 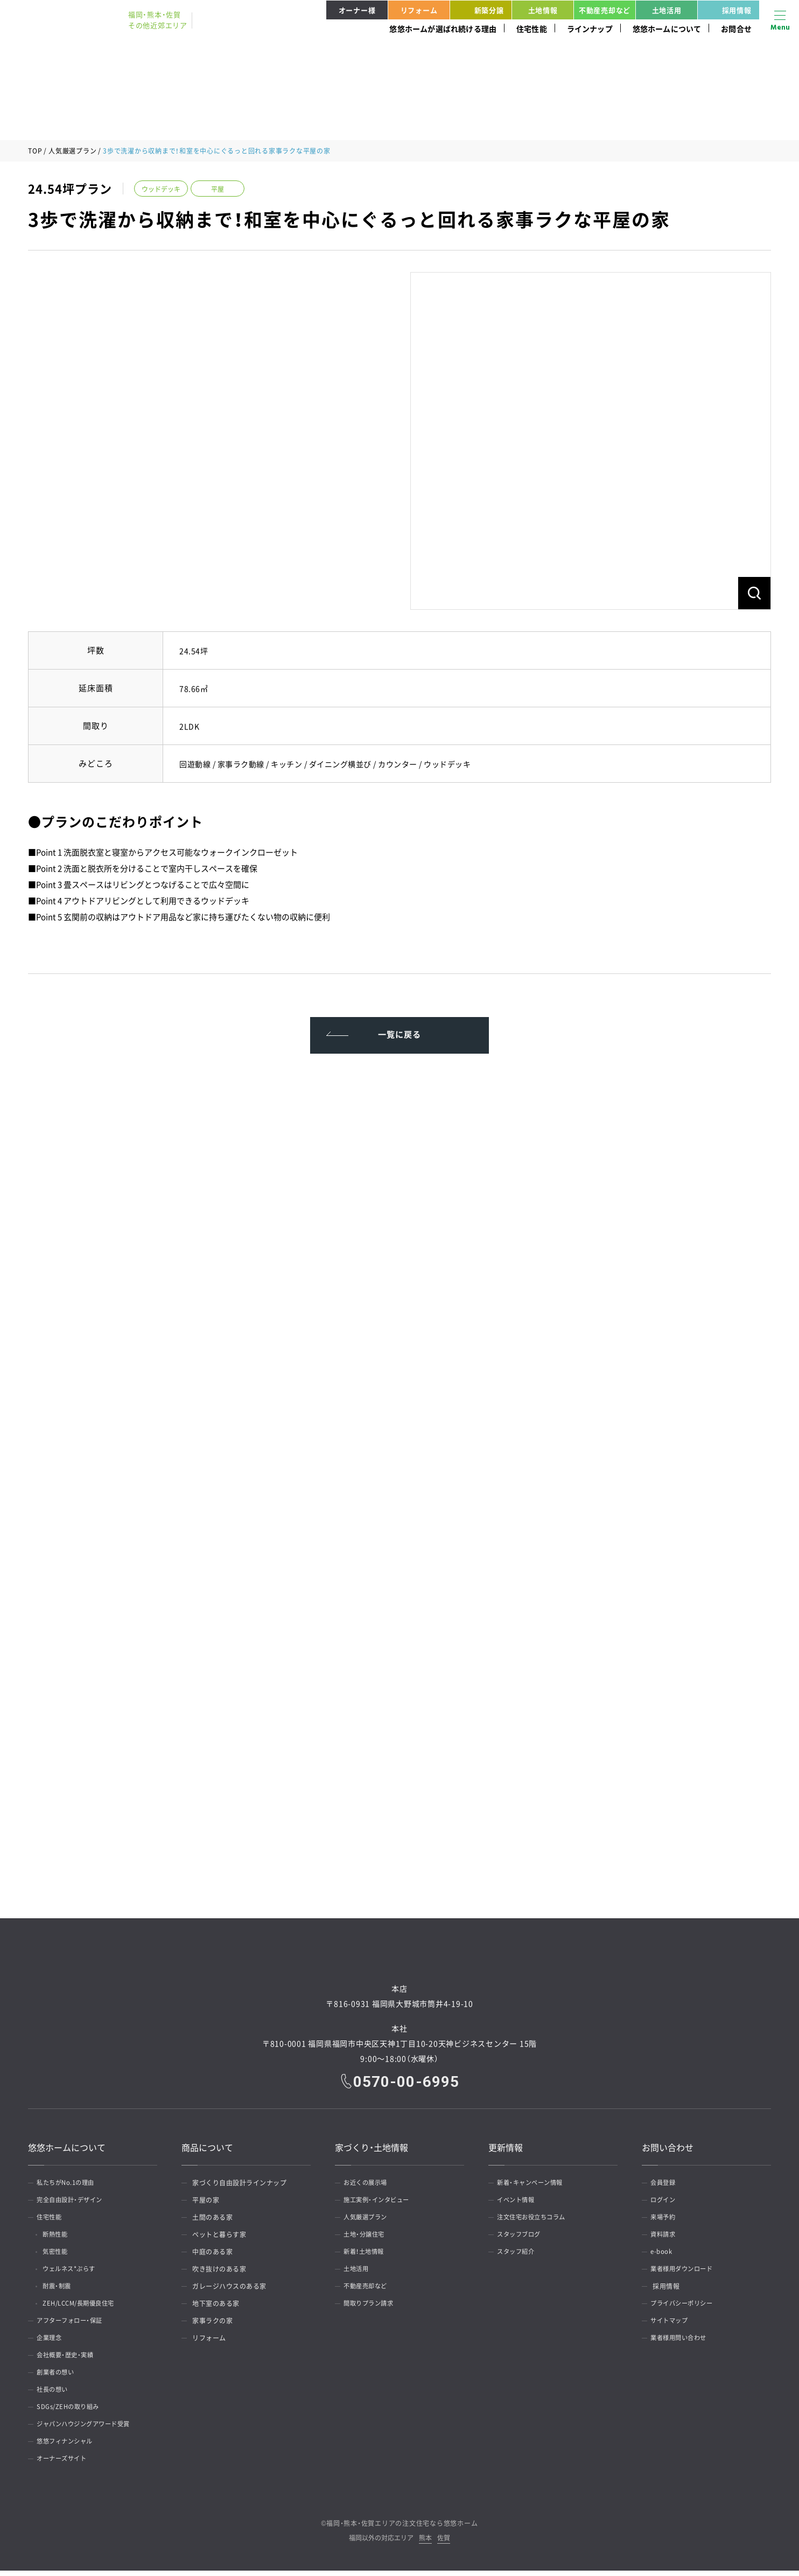 What do you see at coordinates (590, 28) in the screenshot?
I see `ラインナップ` at bounding box center [590, 28].